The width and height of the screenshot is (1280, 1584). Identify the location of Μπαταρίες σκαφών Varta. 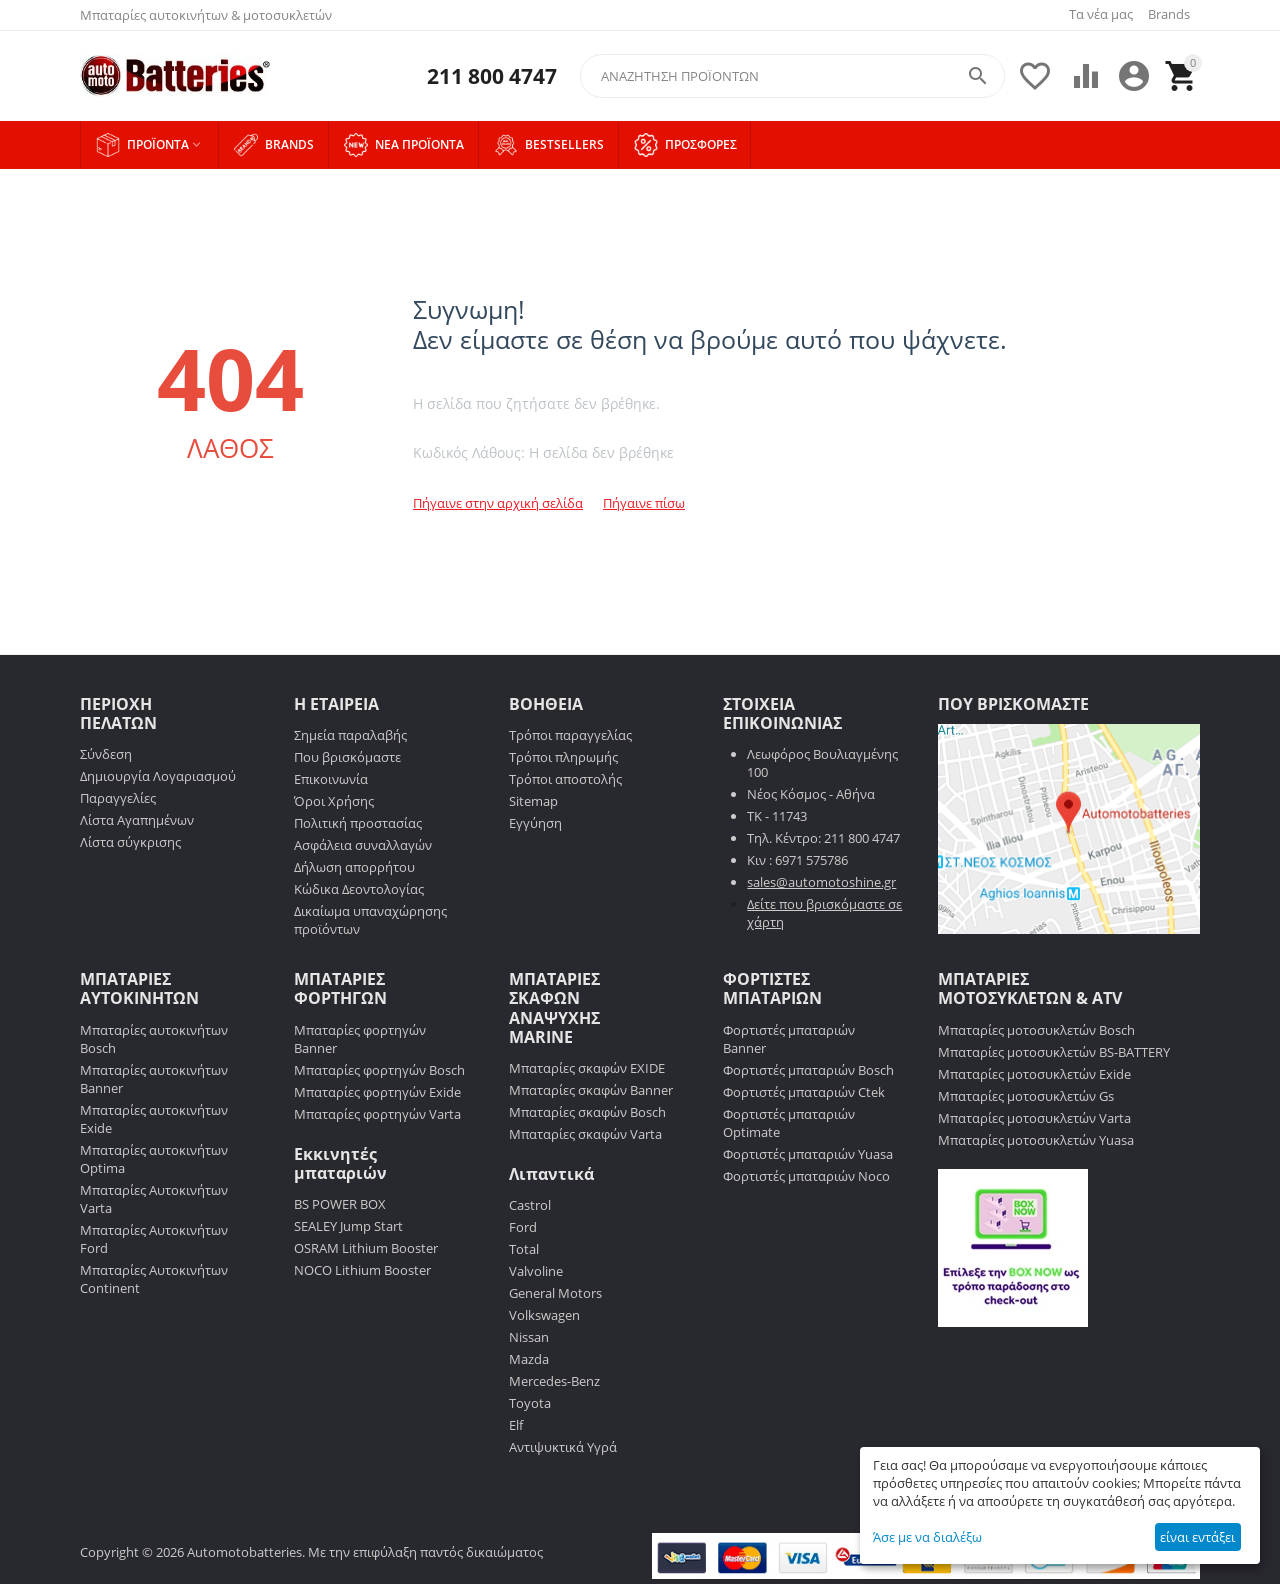
(585, 1134).